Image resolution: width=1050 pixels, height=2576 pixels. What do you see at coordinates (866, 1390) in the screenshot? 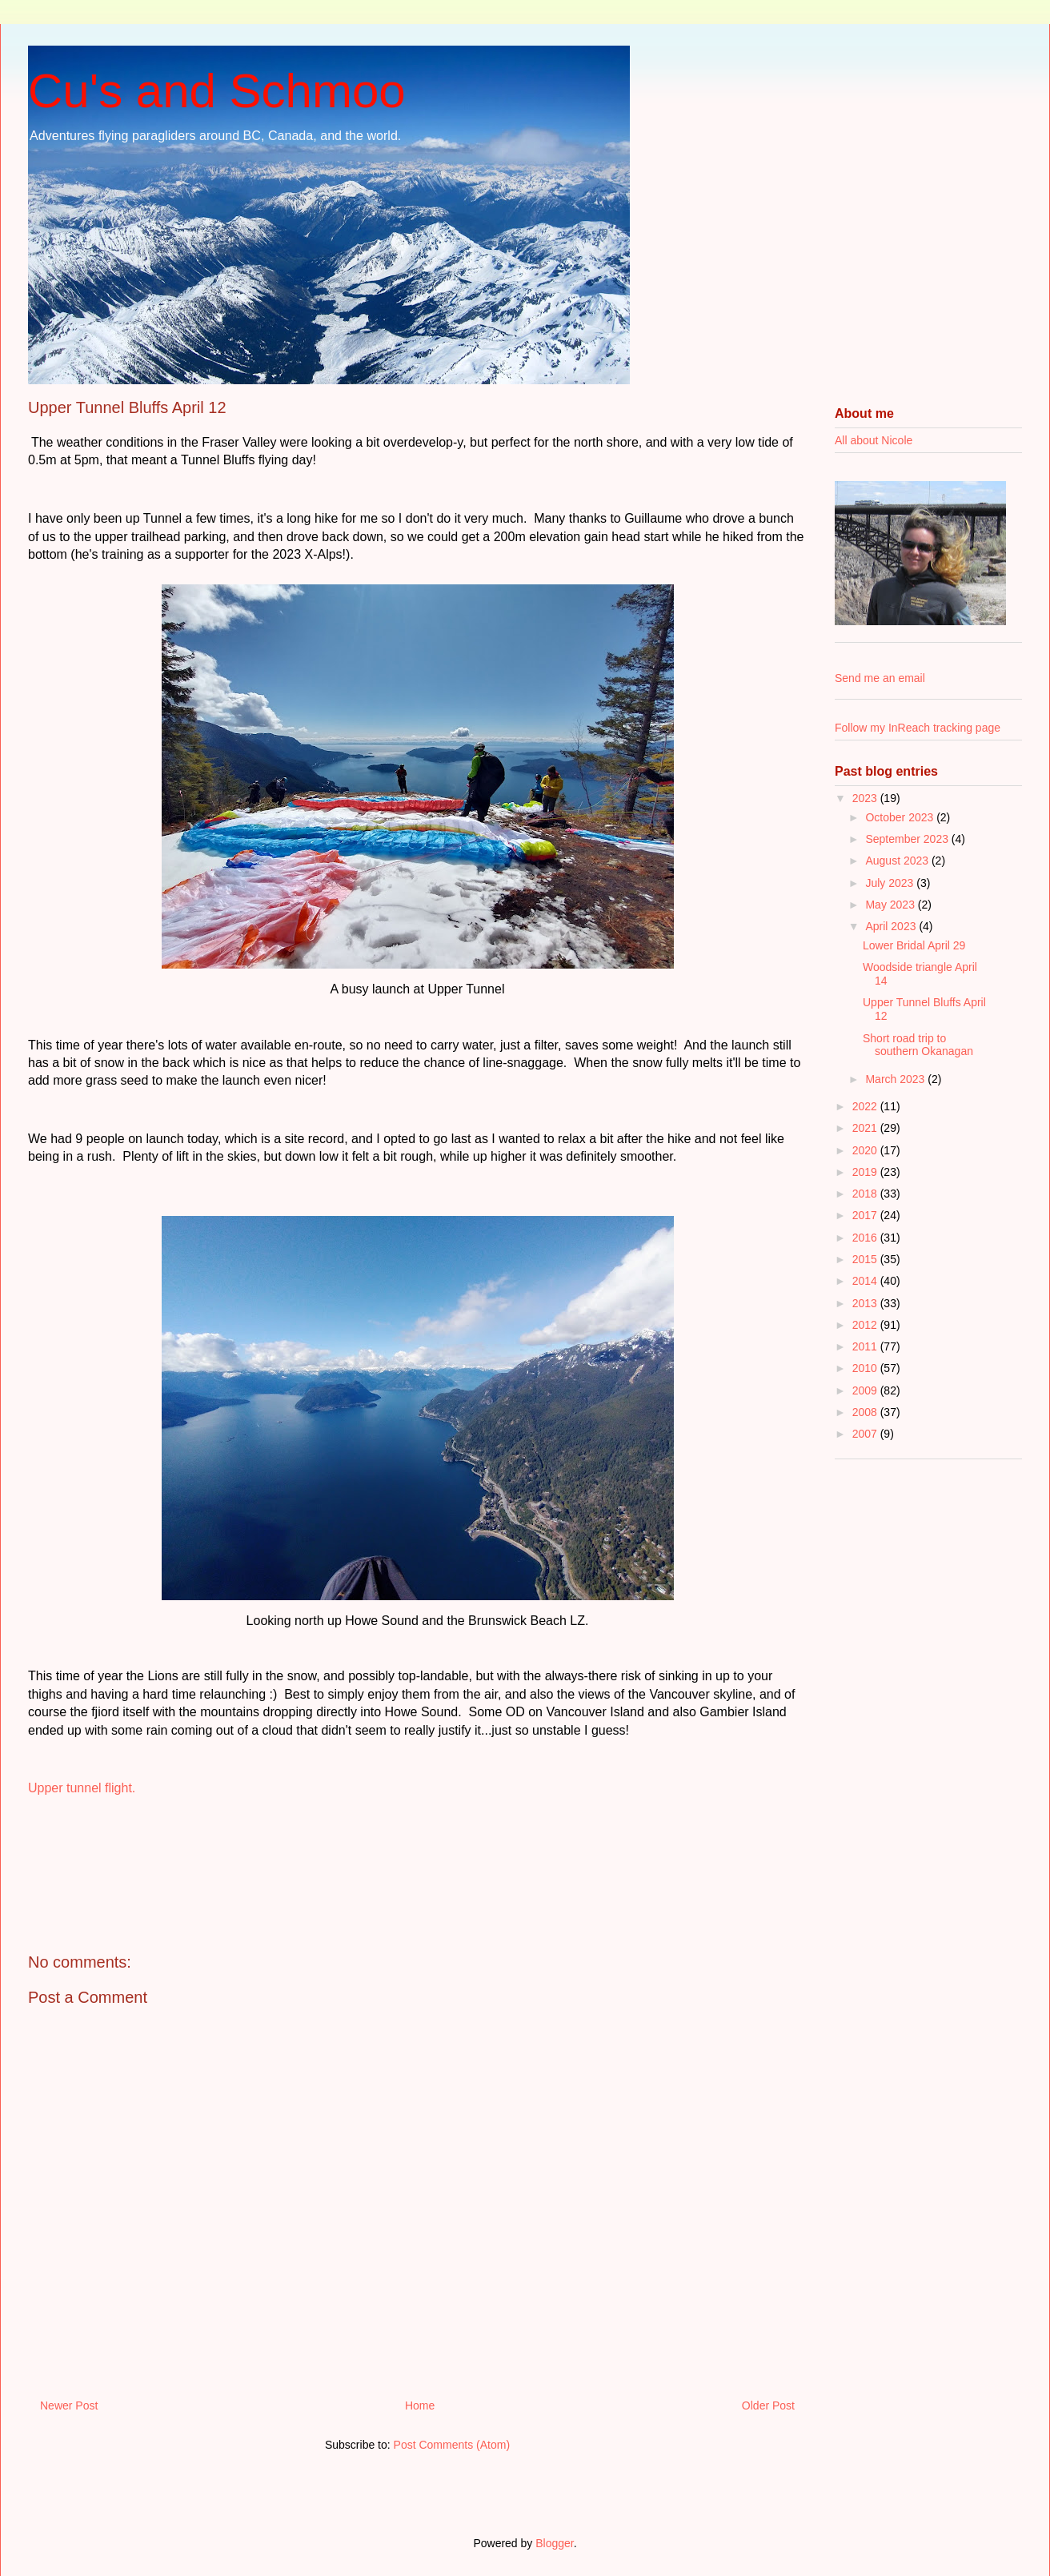
I see `2009` at bounding box center [866, 1390].